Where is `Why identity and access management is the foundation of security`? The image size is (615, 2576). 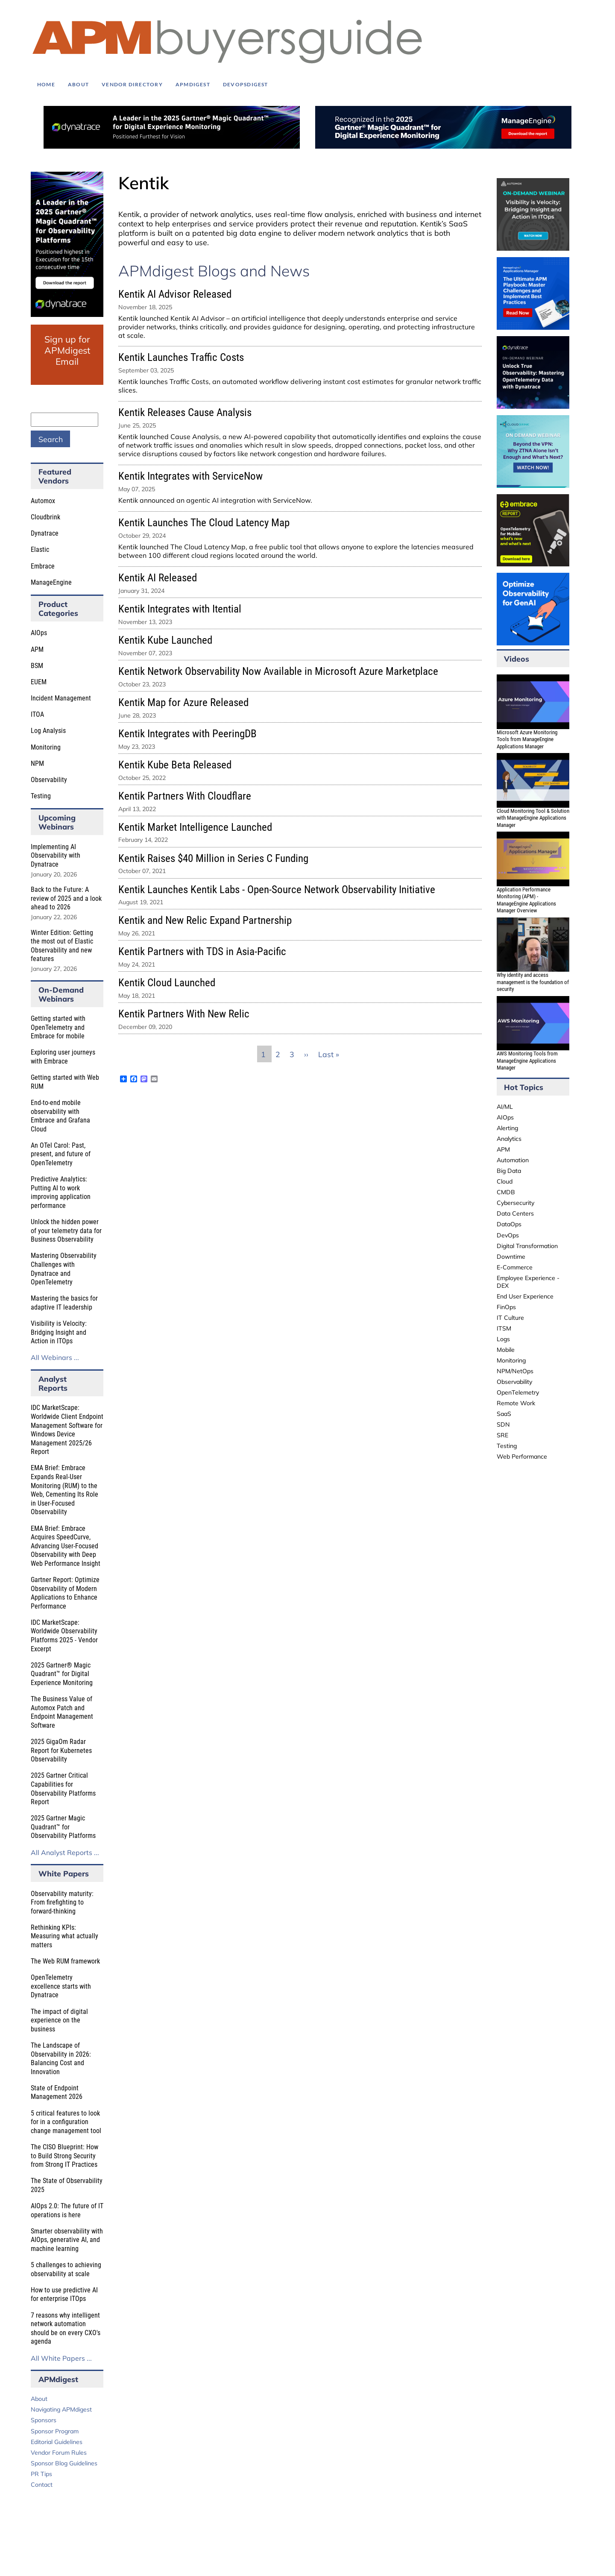 Why identity and access management is the foundation of security is located at coordinates (533, 982).